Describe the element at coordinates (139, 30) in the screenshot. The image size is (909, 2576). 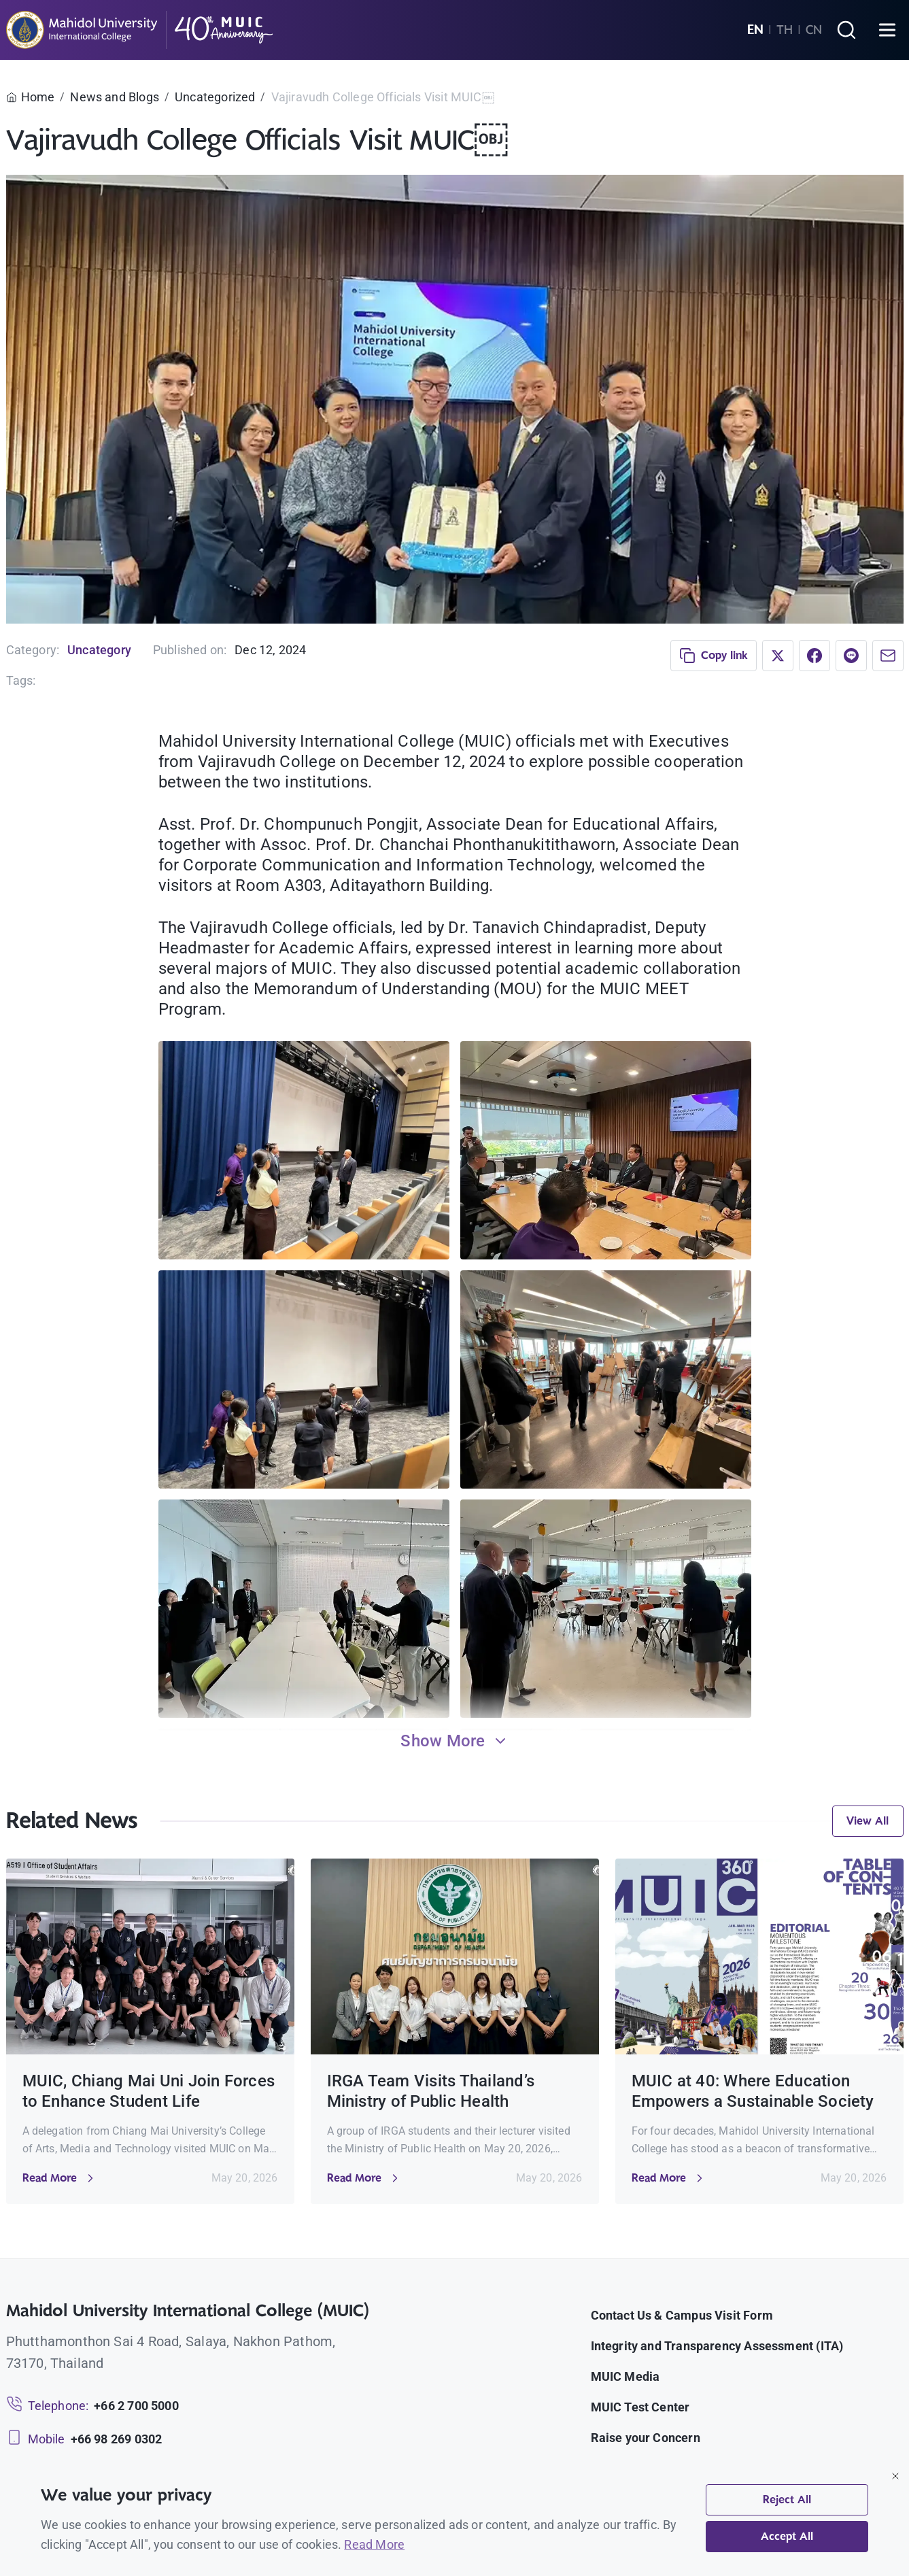
I see `[MUIC — Mahidol University International College]` at that location.